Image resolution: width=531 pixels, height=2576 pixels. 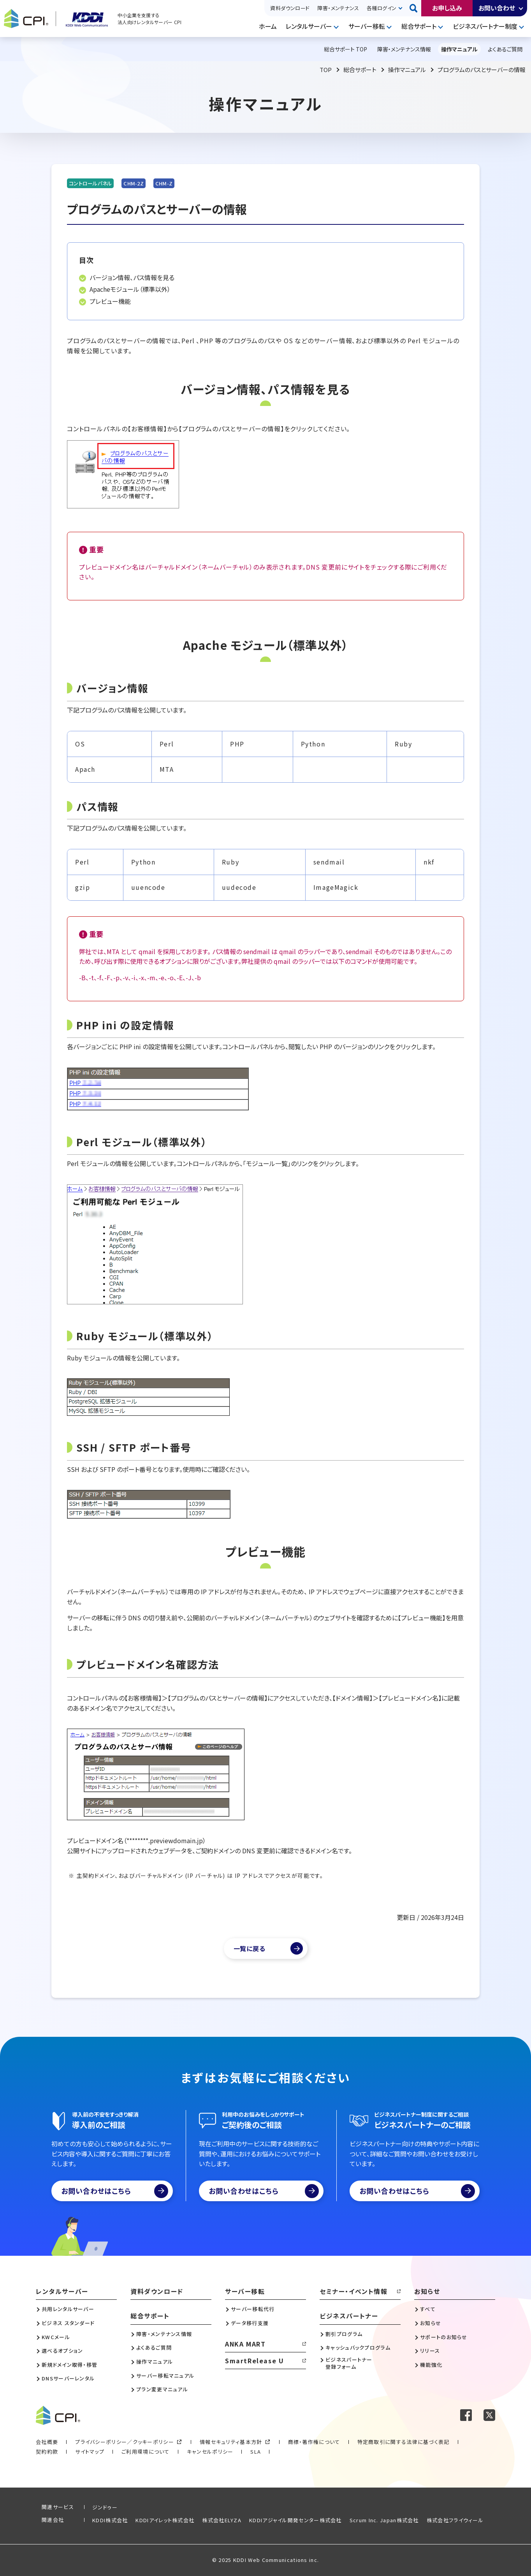 I want to click on プラン変更マニュアル, so click(x=162, y=2389).